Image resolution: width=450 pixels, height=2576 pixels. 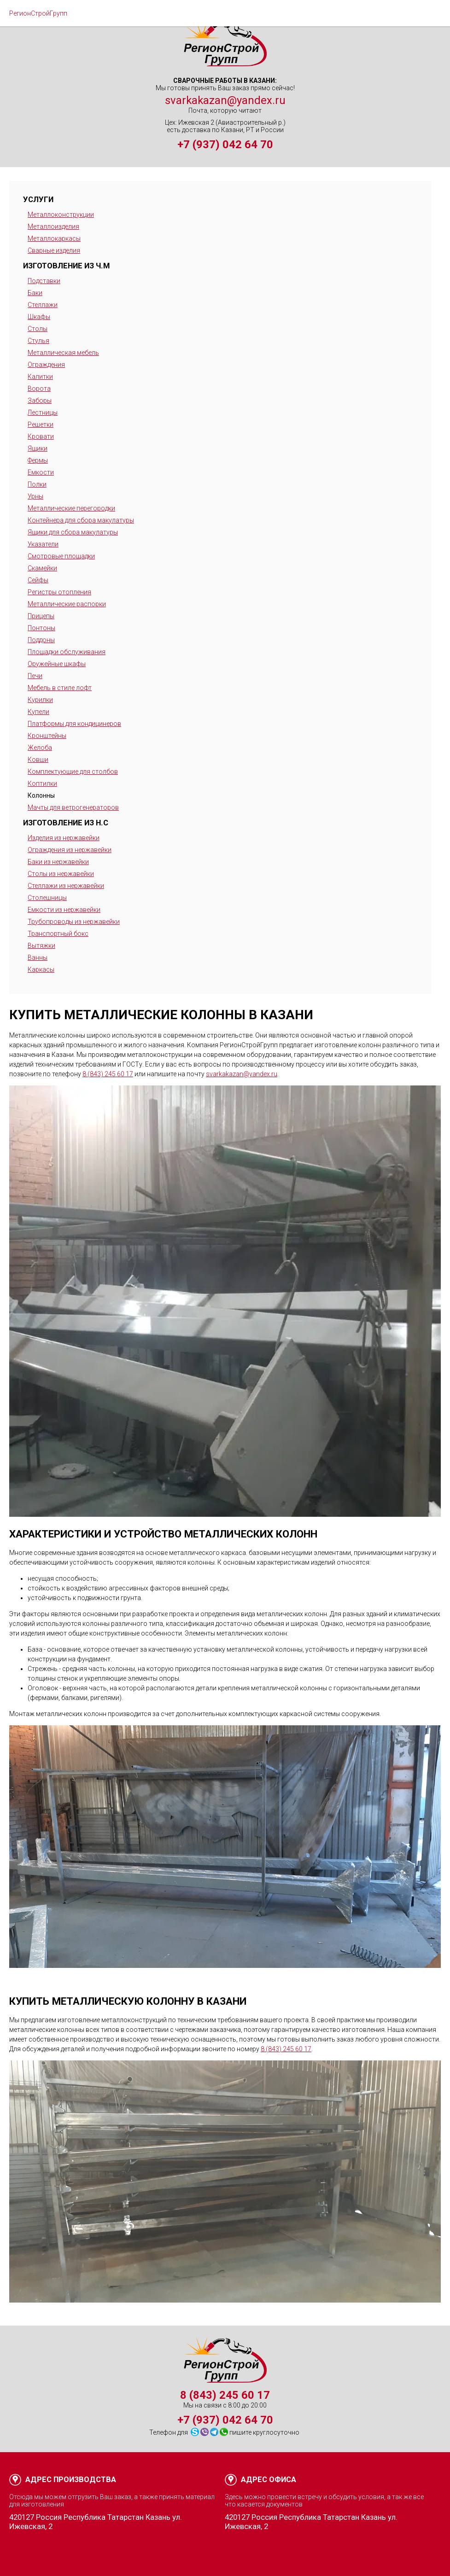 I want to click on Заборы, so click(x=40, y=400).